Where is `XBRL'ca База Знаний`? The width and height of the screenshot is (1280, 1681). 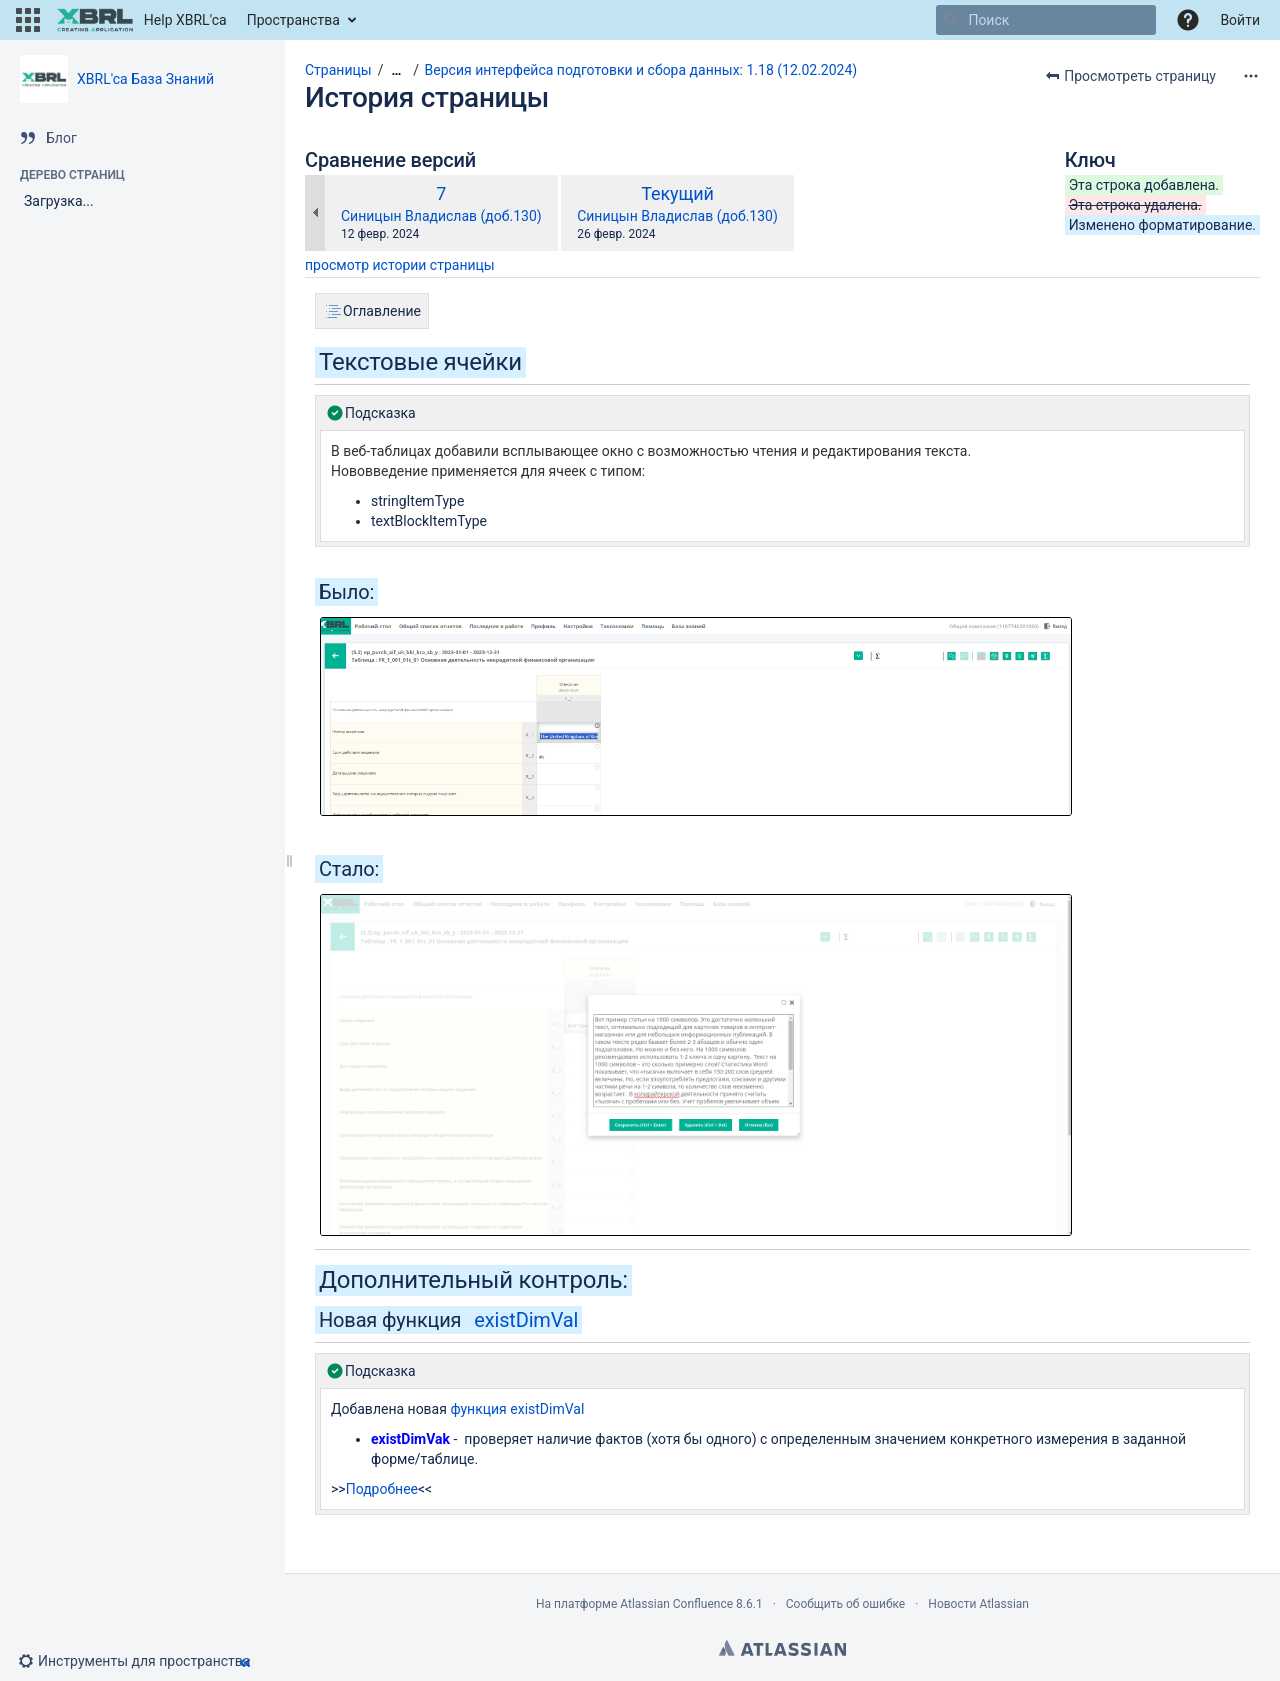
XBRL'ca База Знаний is located at coordinates (145, 79).